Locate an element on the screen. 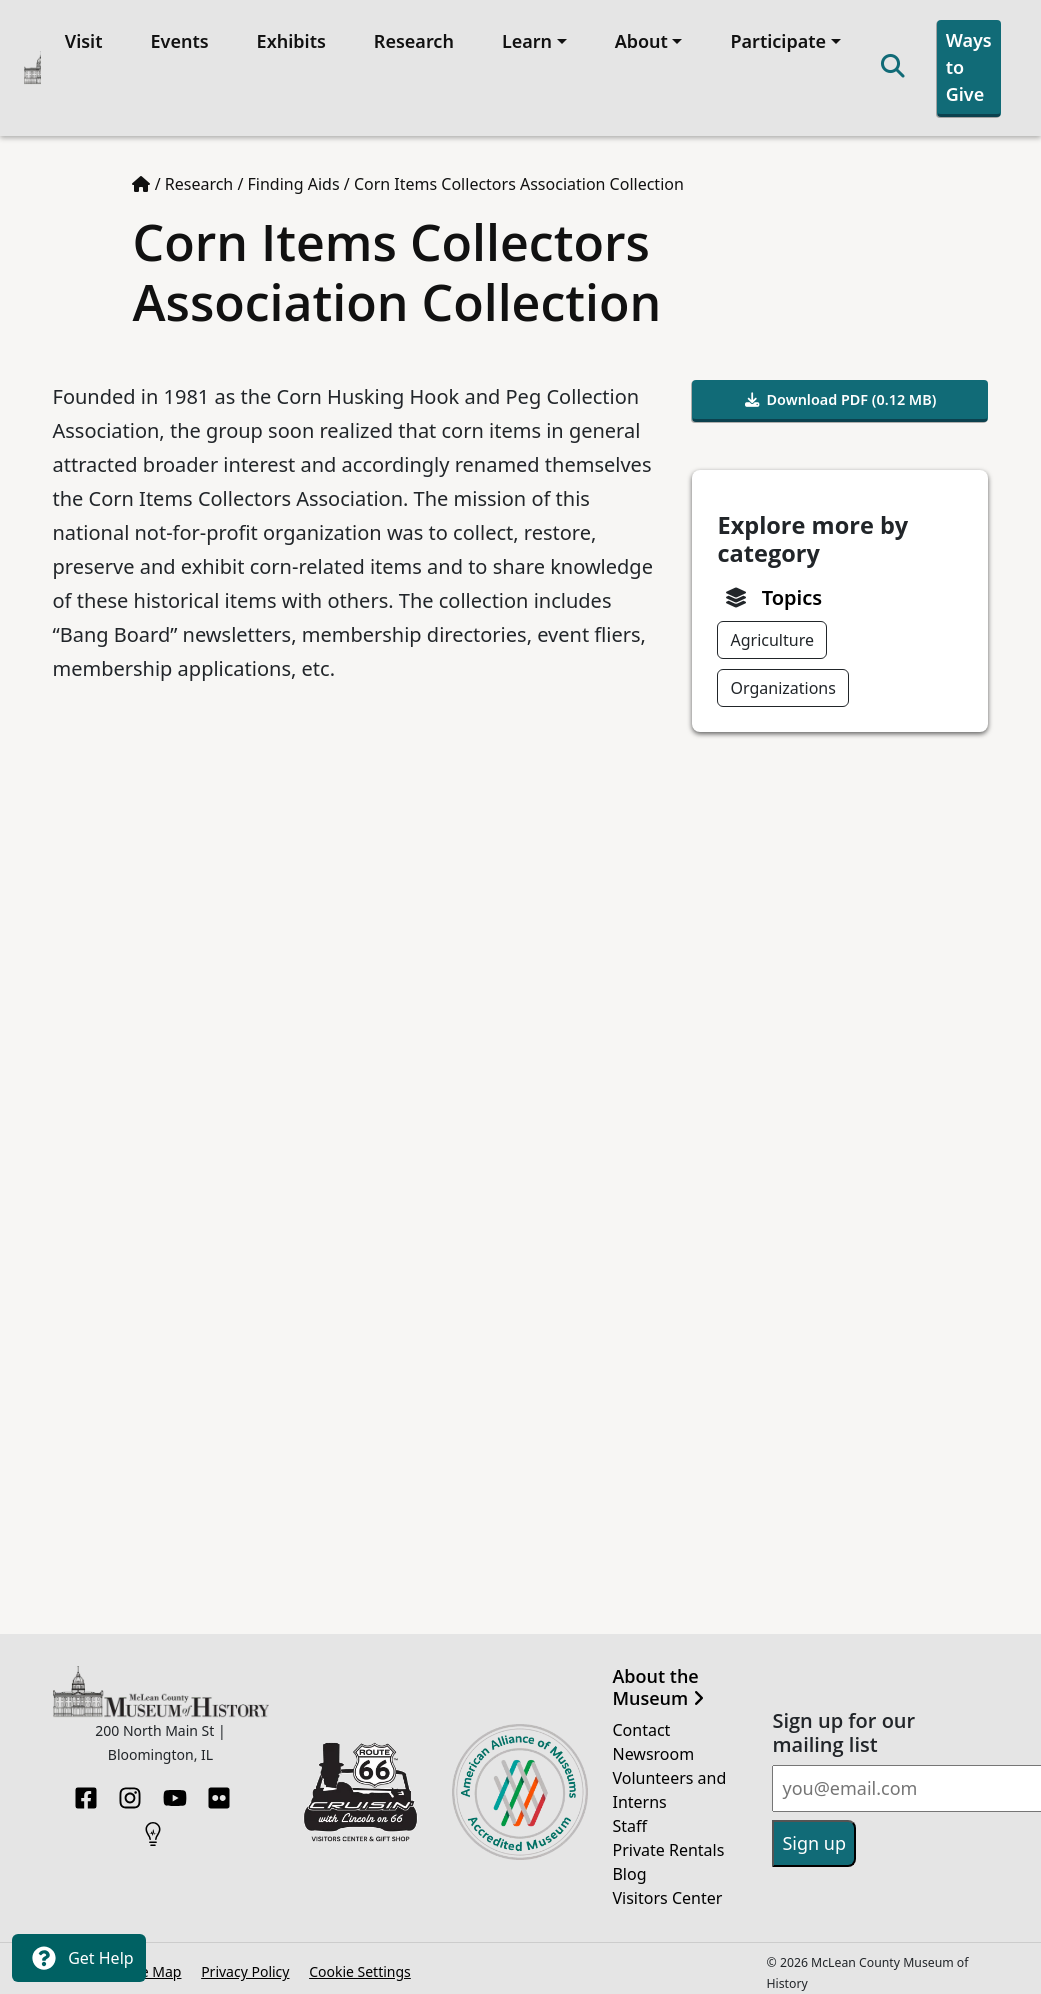 This screenshot has width=1041, height=1994. [Facebook] is located at coordinates (86, 1784).